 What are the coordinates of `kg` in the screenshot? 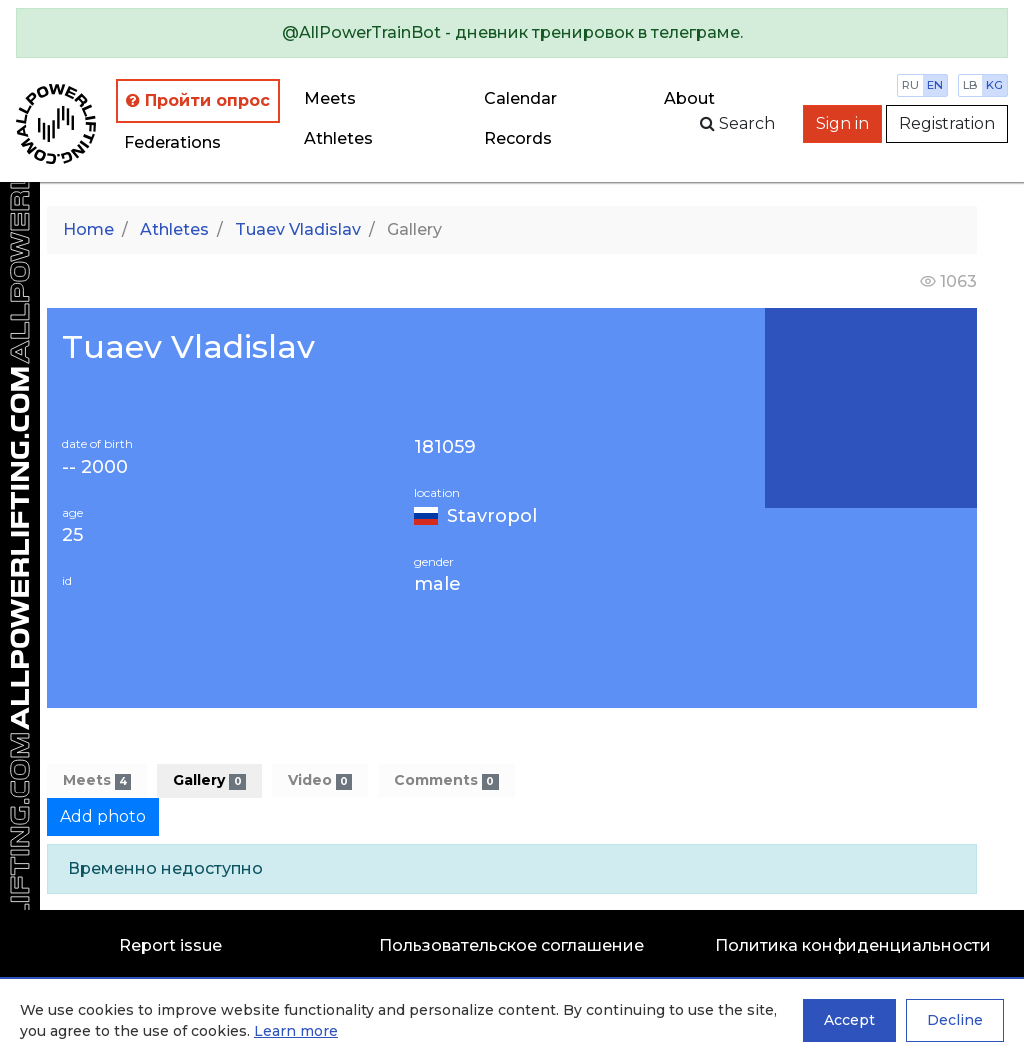 It's located at (994, 85).